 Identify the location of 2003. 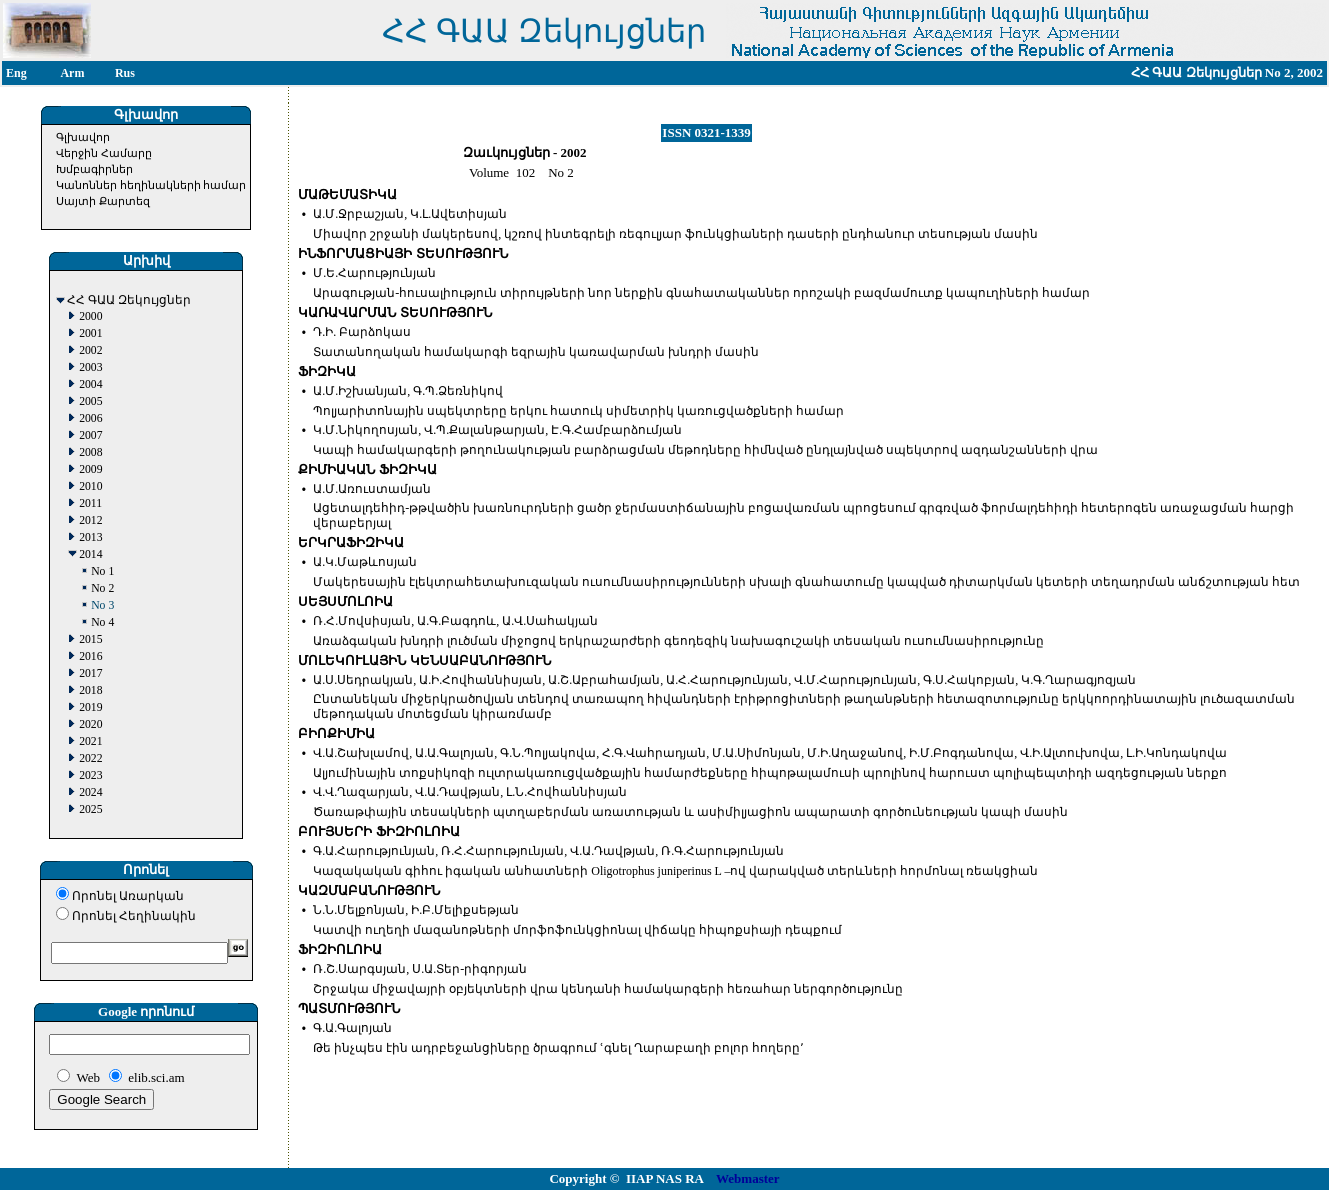
(90, 367).